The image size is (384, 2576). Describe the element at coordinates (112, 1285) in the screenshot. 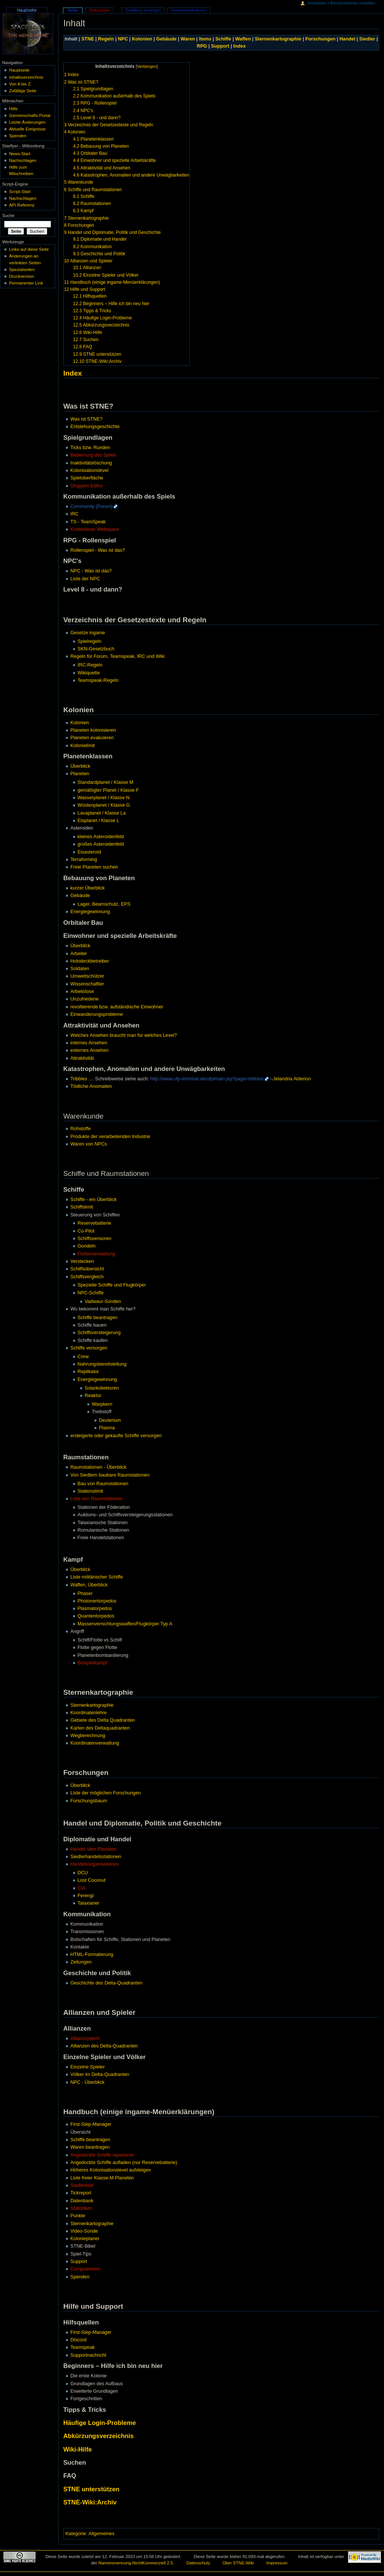

I see `Spezielle Schiffe und Flugkörper` at that location.